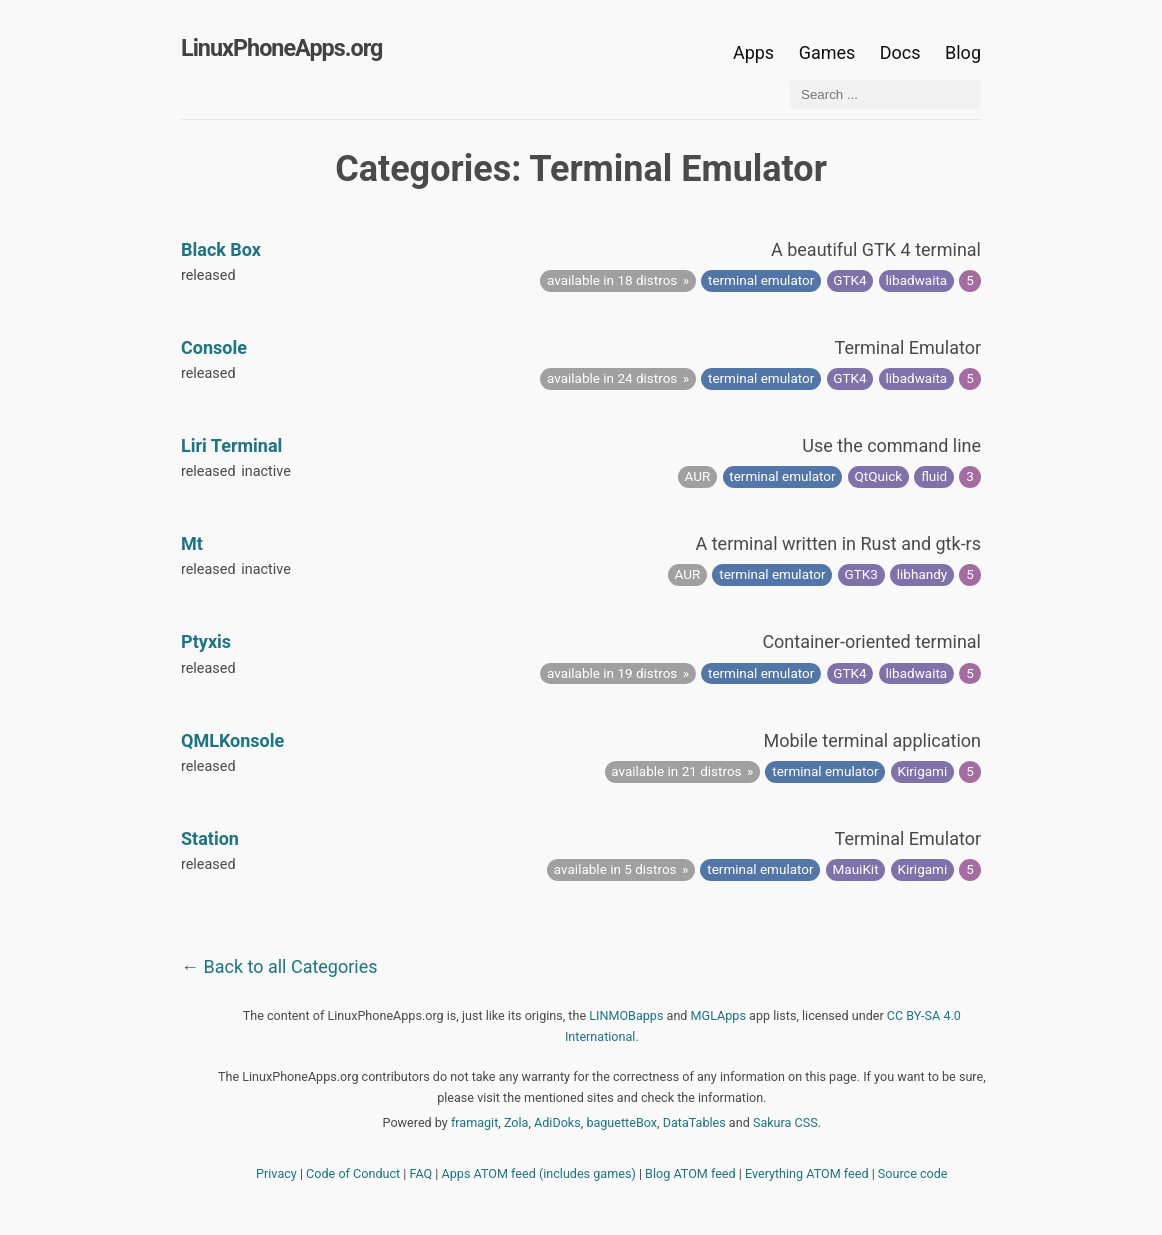 This screenshot has height=1235, width=1162. What do you see at coordinates (856, 869) in the screenshot?
I see `MauiKit` at bounding box center [856, 869].